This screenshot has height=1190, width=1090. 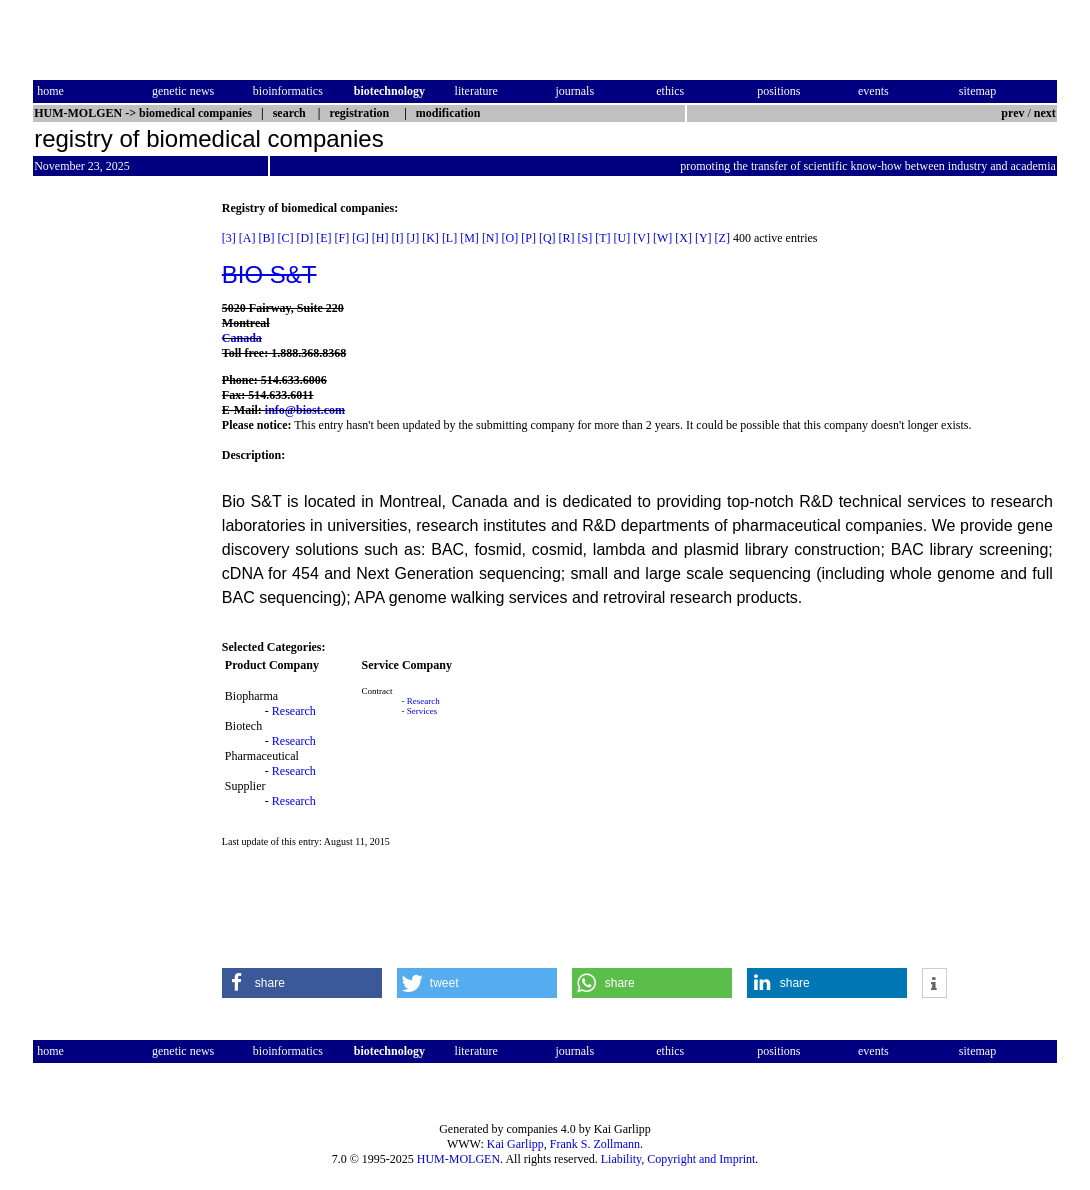 What do you see at coordinates (458, 1159) in the screenshot?
I see `HUM-MOLGEN` at bounding box center [458, 1159].